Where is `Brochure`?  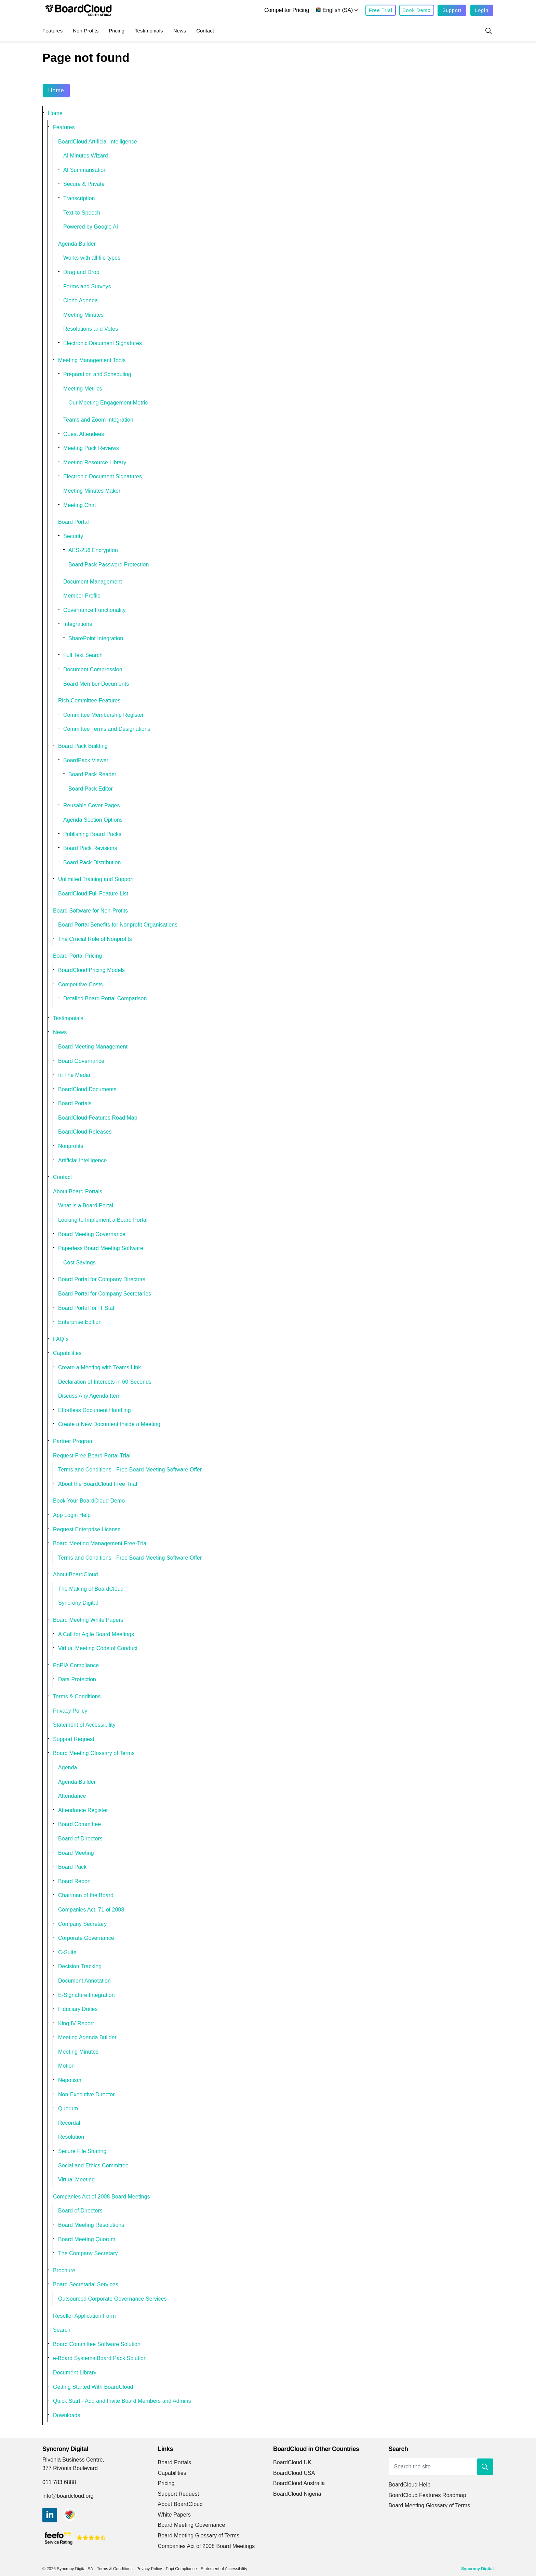
Brochure is located at coordinates (64, 2270).